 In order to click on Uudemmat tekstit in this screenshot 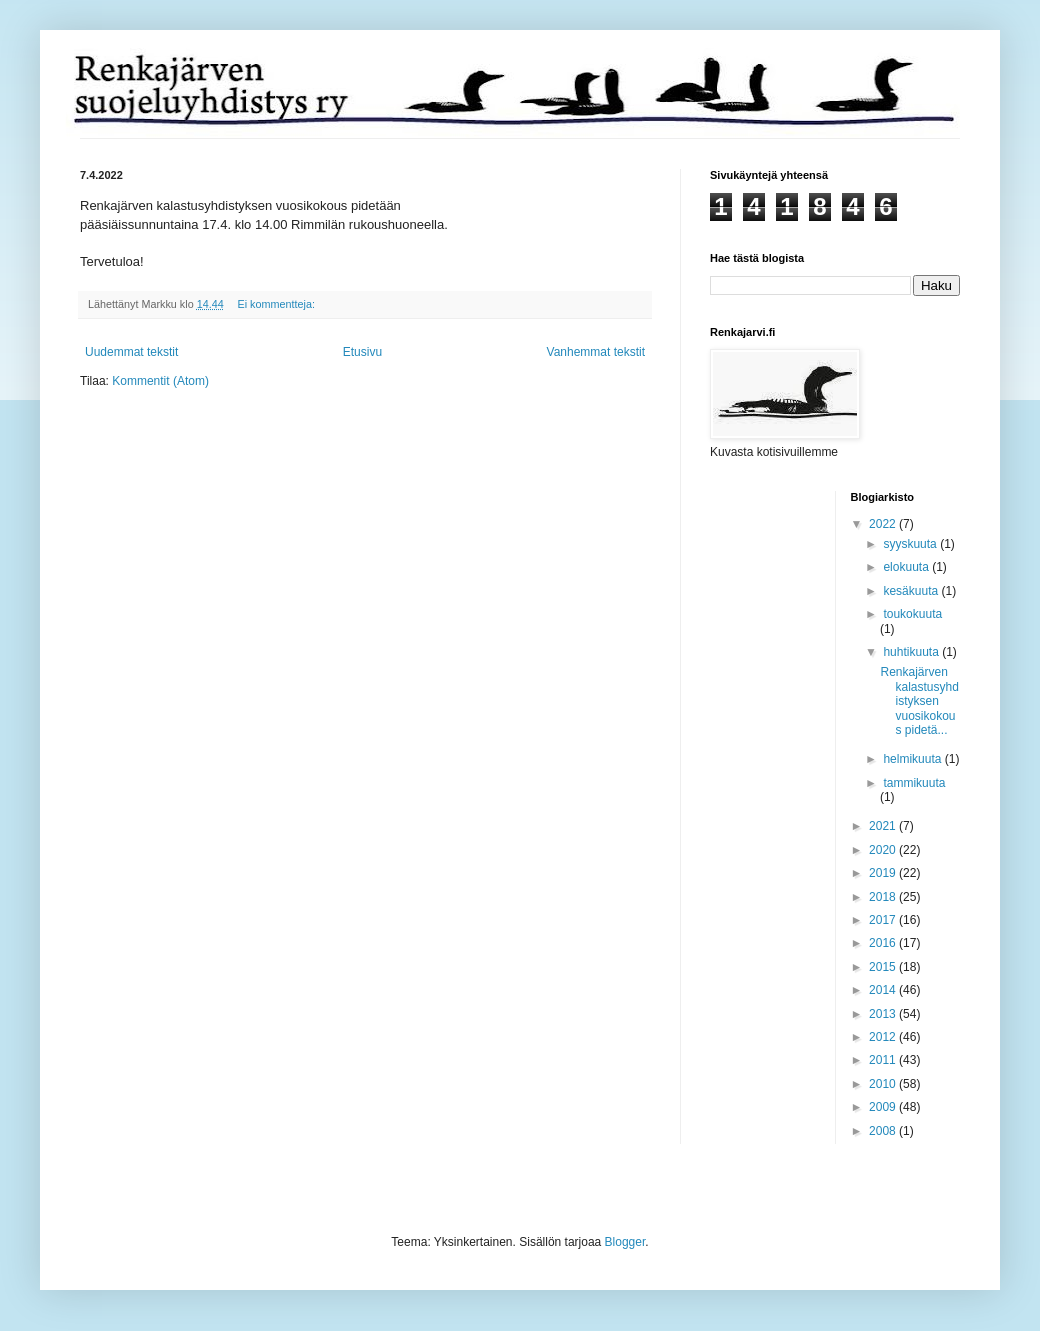, I will do `click(131, 352)`.